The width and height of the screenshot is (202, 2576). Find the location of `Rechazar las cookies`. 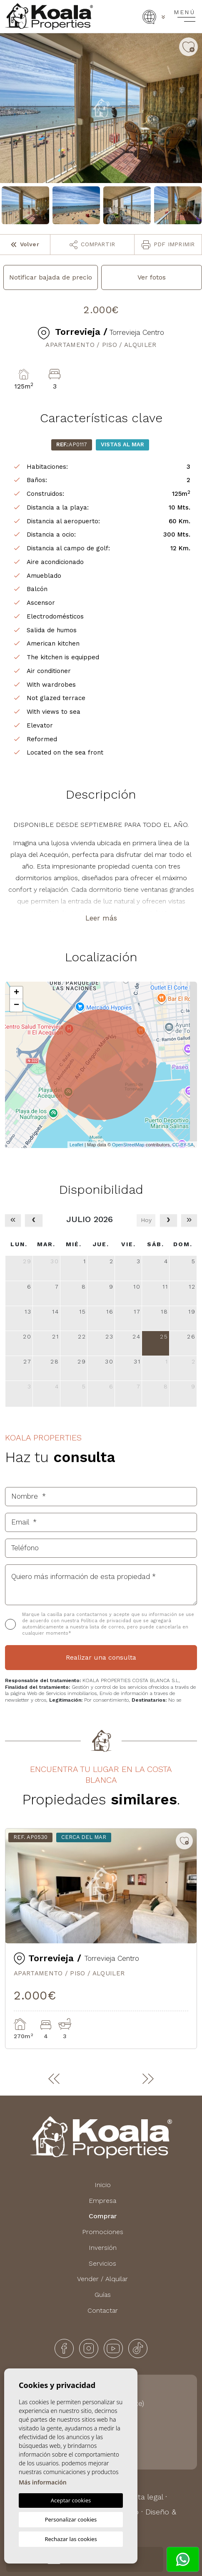

Rechazar las cookies is located at coordinates (71, 2539).